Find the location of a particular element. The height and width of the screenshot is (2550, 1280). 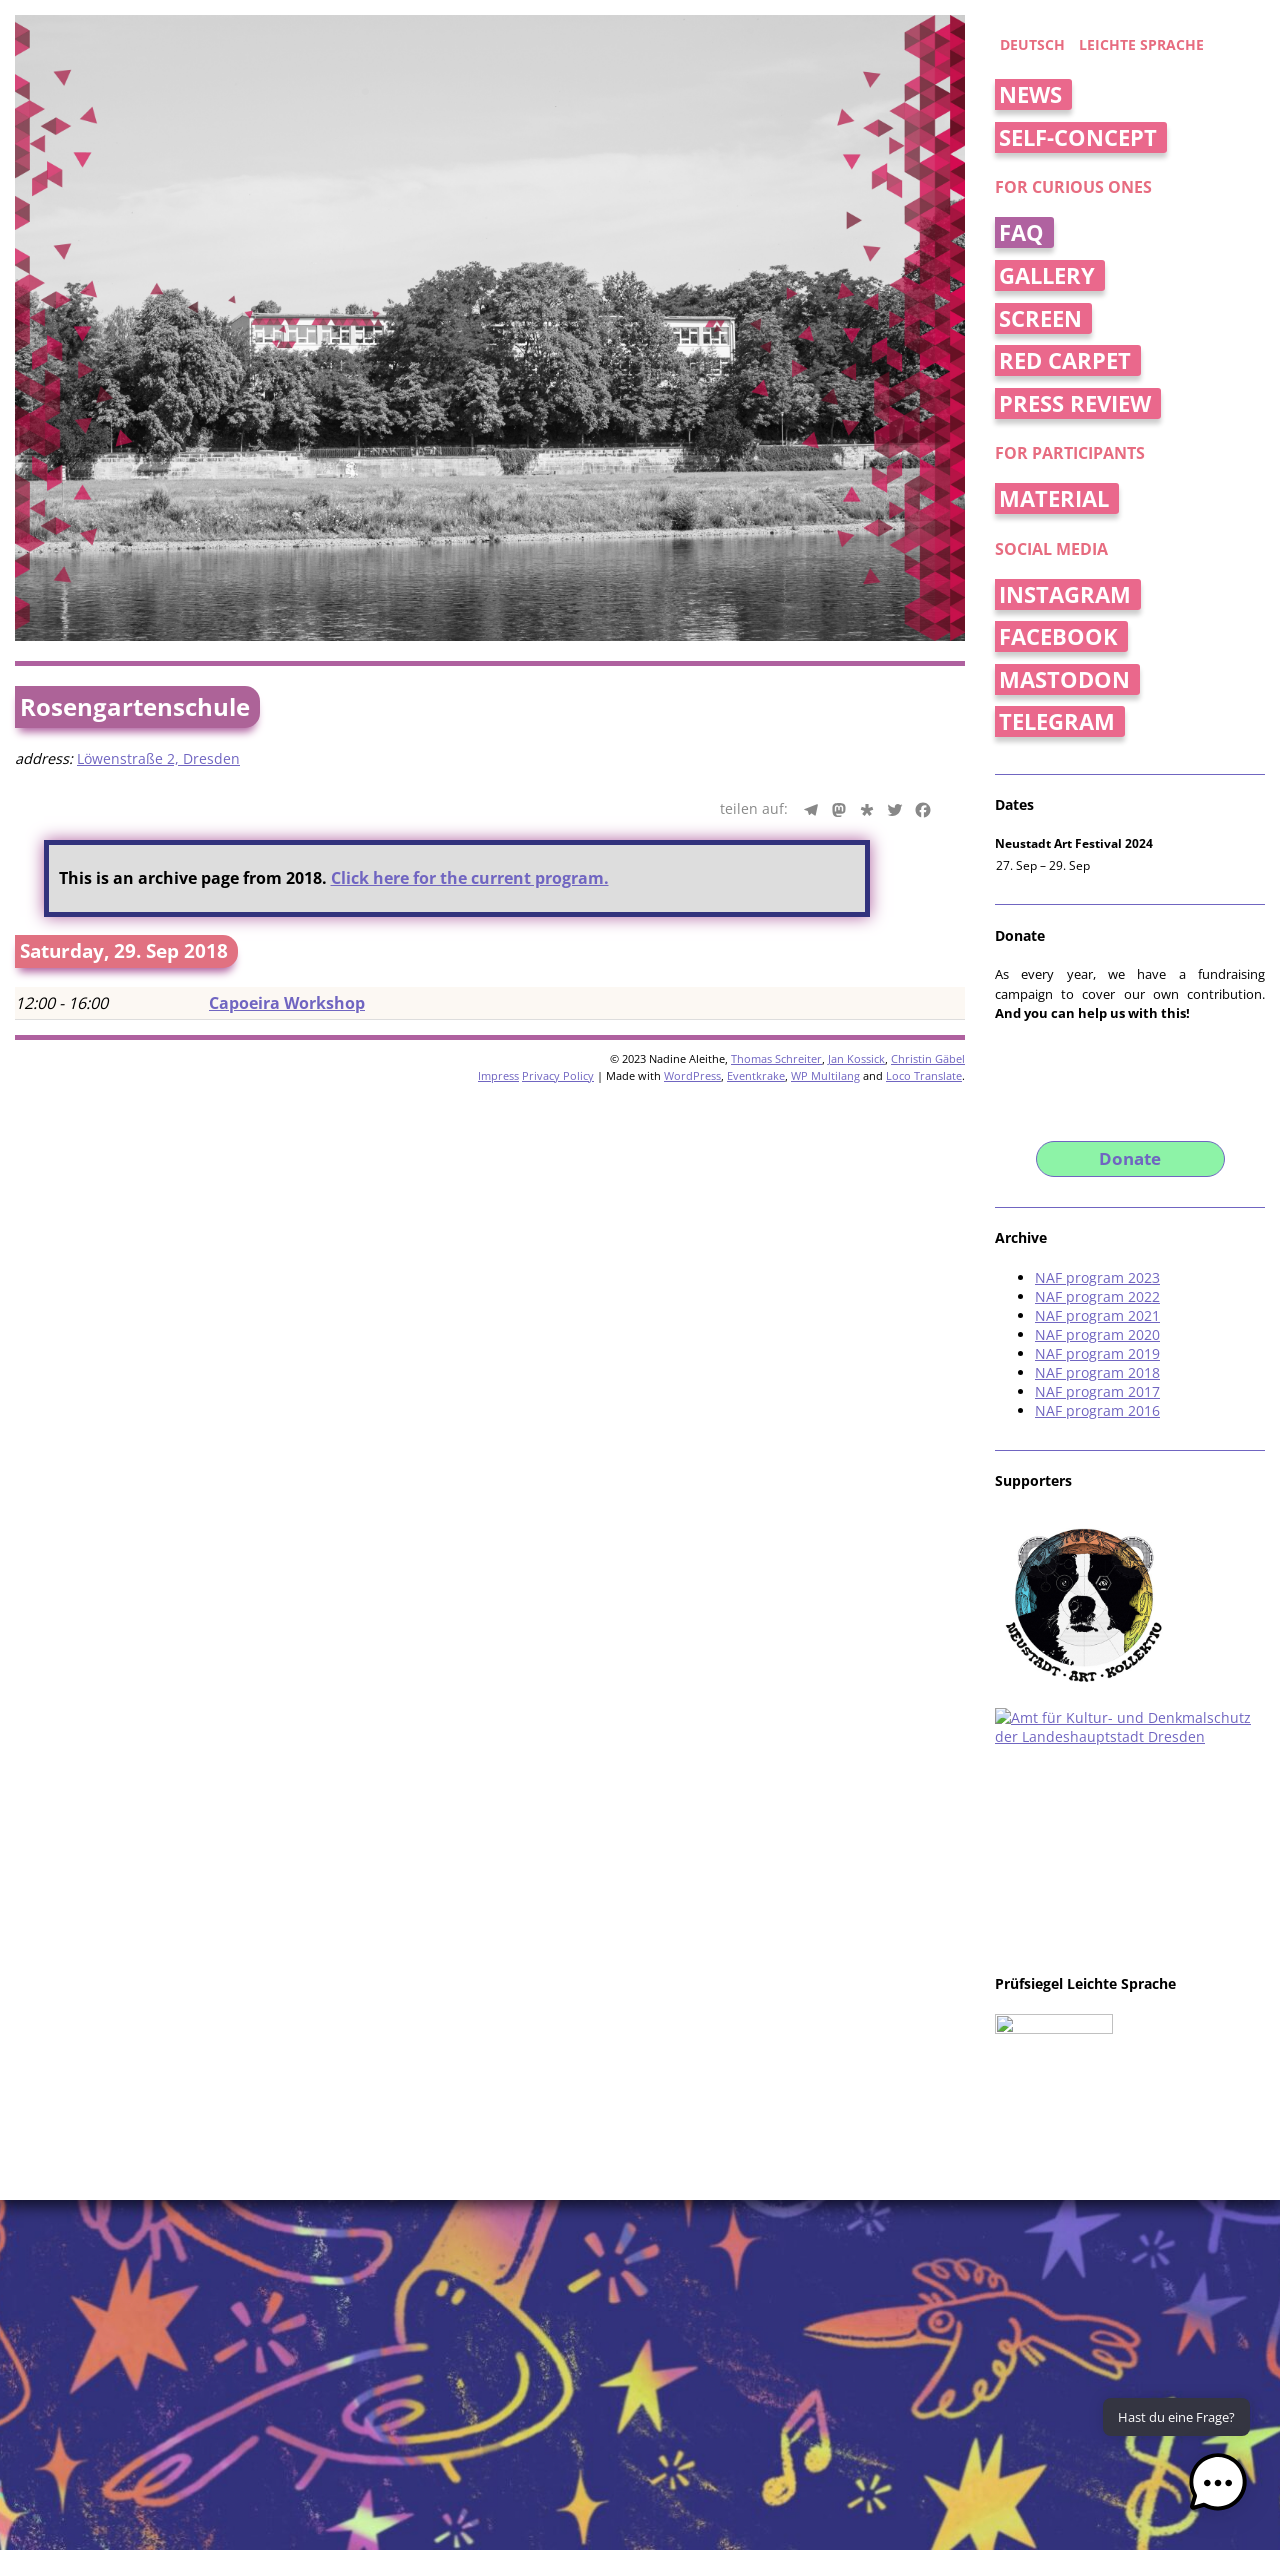

Screen is located at coordinates (1040, 318).